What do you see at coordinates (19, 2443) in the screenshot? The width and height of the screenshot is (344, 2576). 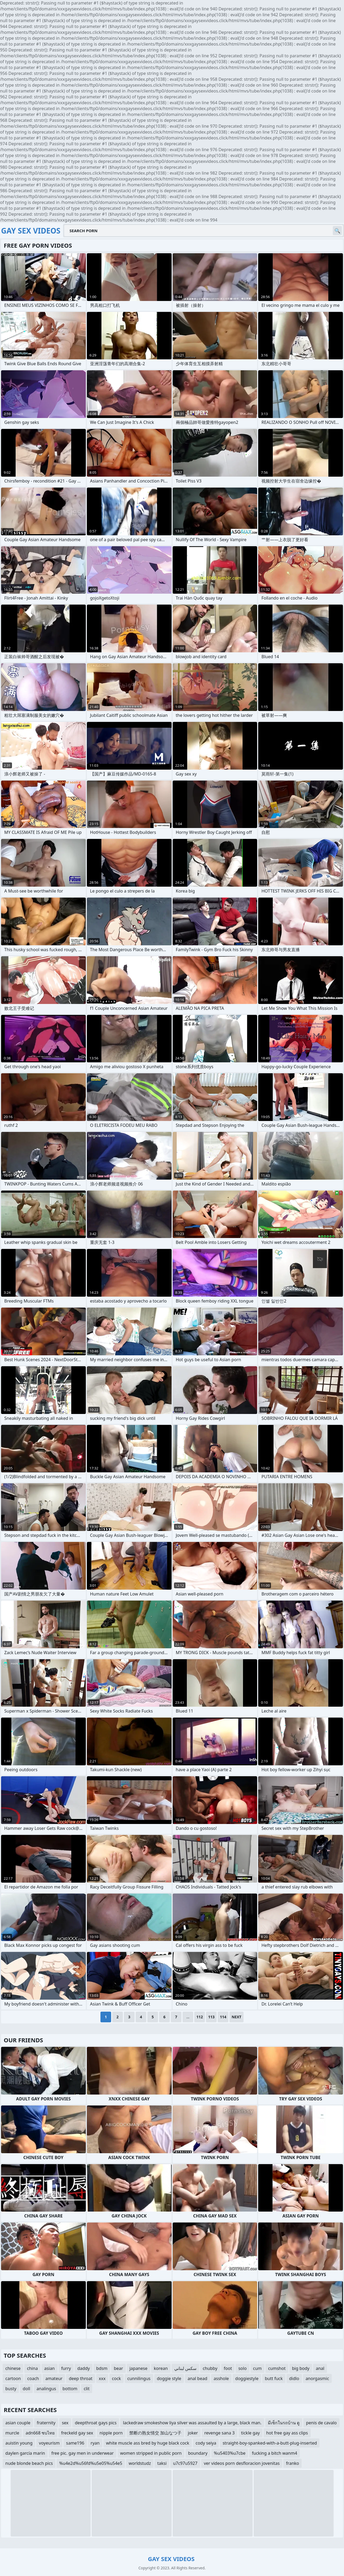 I see `auistin young` at bounding box center [19, 2443].